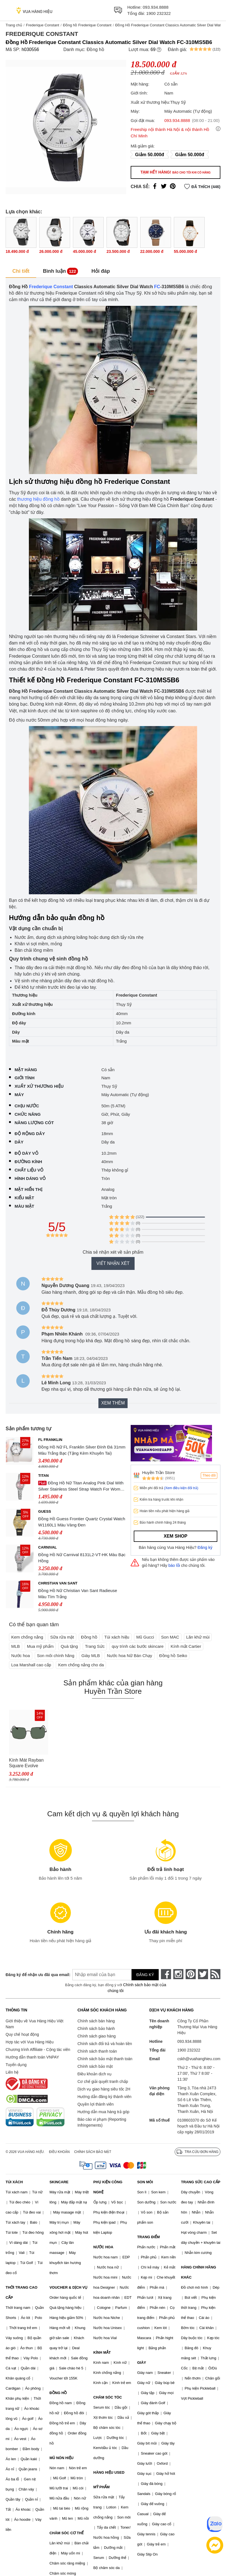 The height and width of the screenshot is (2576, 226). What do you see at coordinates (166, 1974) in the screenshot?
I see `[face-book]` at bounding box center [166, 1974].